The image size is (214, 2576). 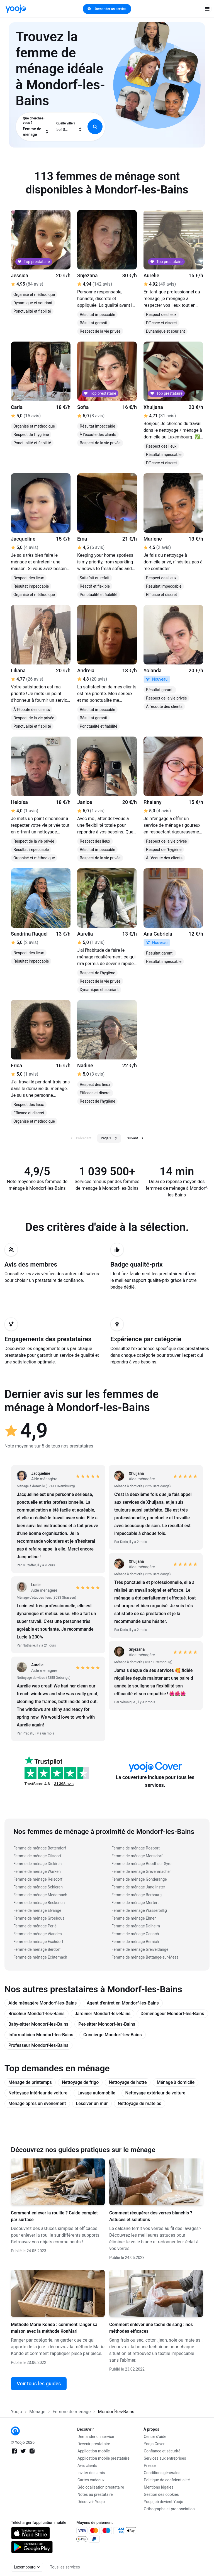 I want to click on Politique de confidentialité [link], so click(x=167, y=2480).